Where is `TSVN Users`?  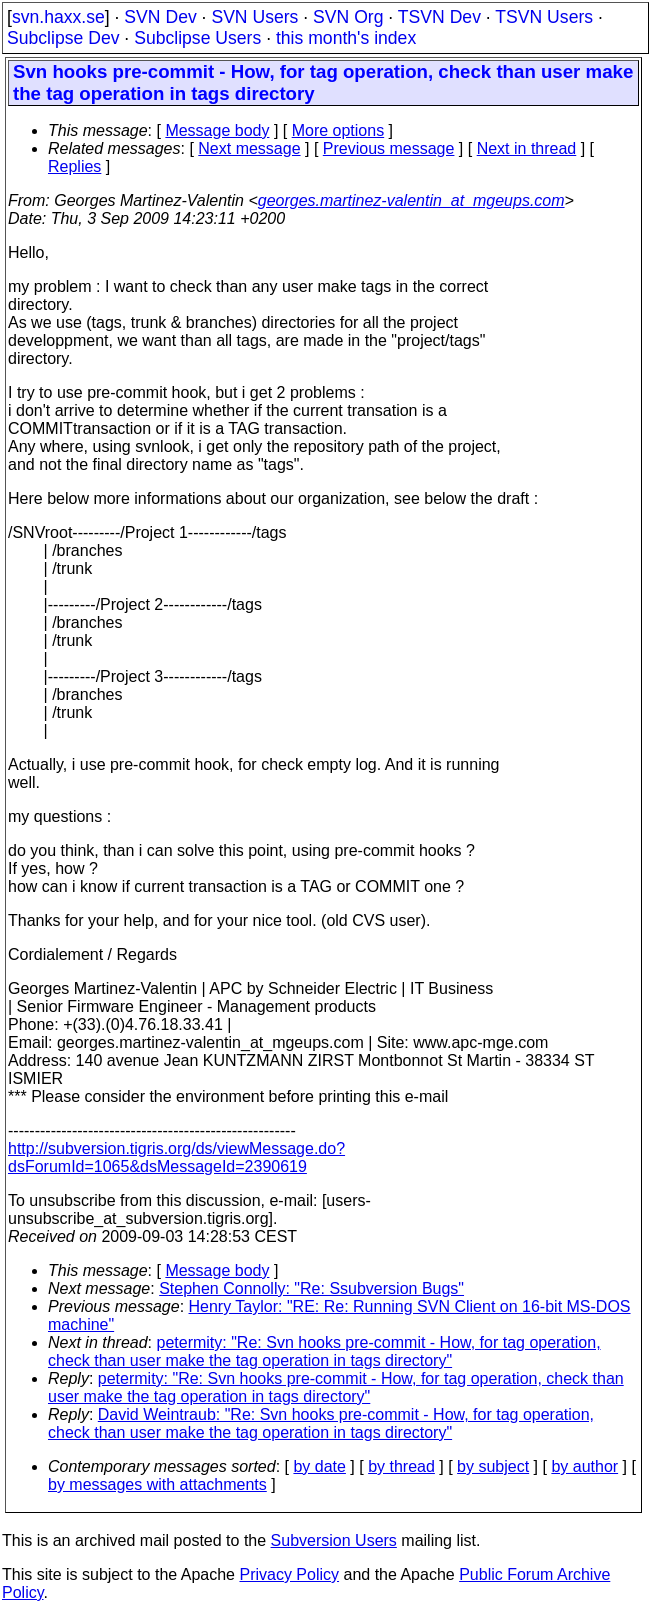
TSVN Users is located at coordinates (544, 17).